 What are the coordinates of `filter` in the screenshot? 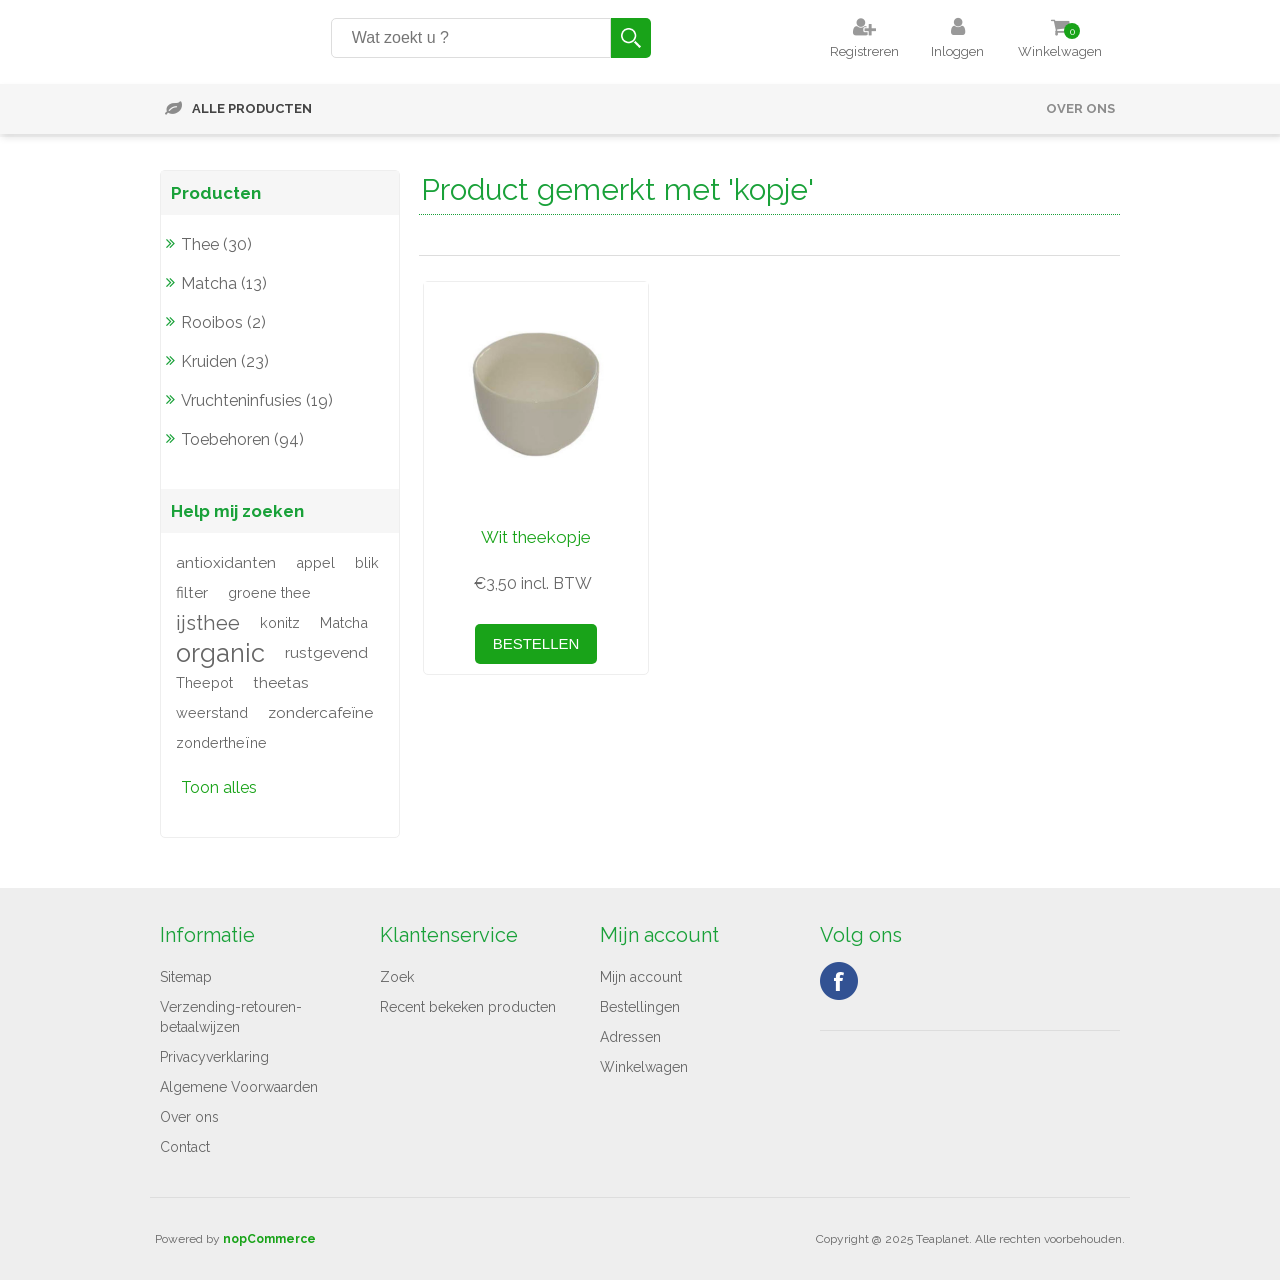 It's located at (192, 593).